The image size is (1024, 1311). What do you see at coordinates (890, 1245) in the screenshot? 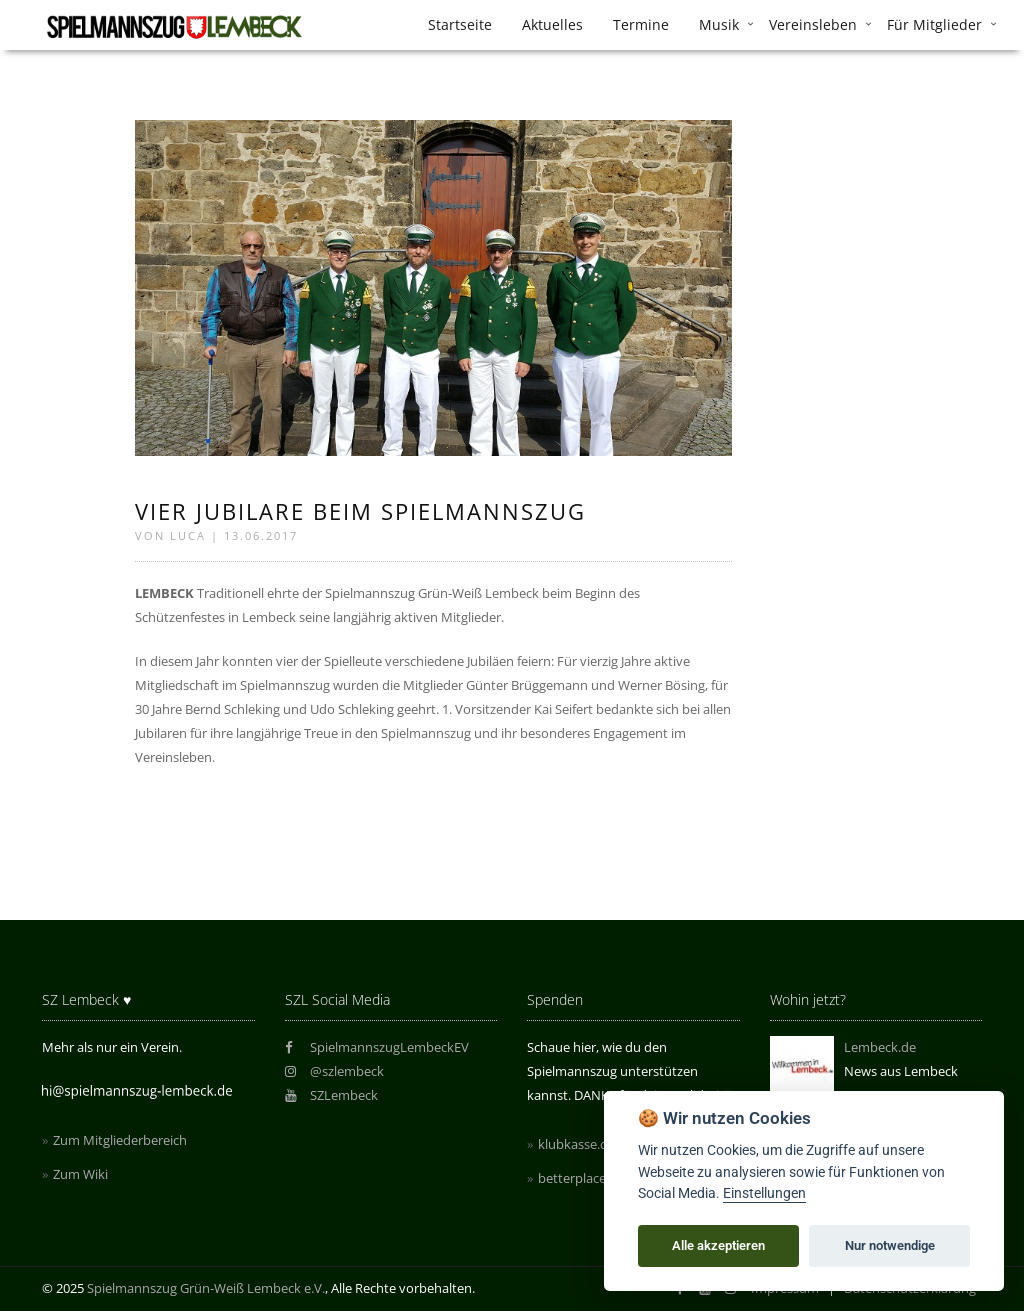
I see `Nur notwendige` at bounding box center [890, 1245].